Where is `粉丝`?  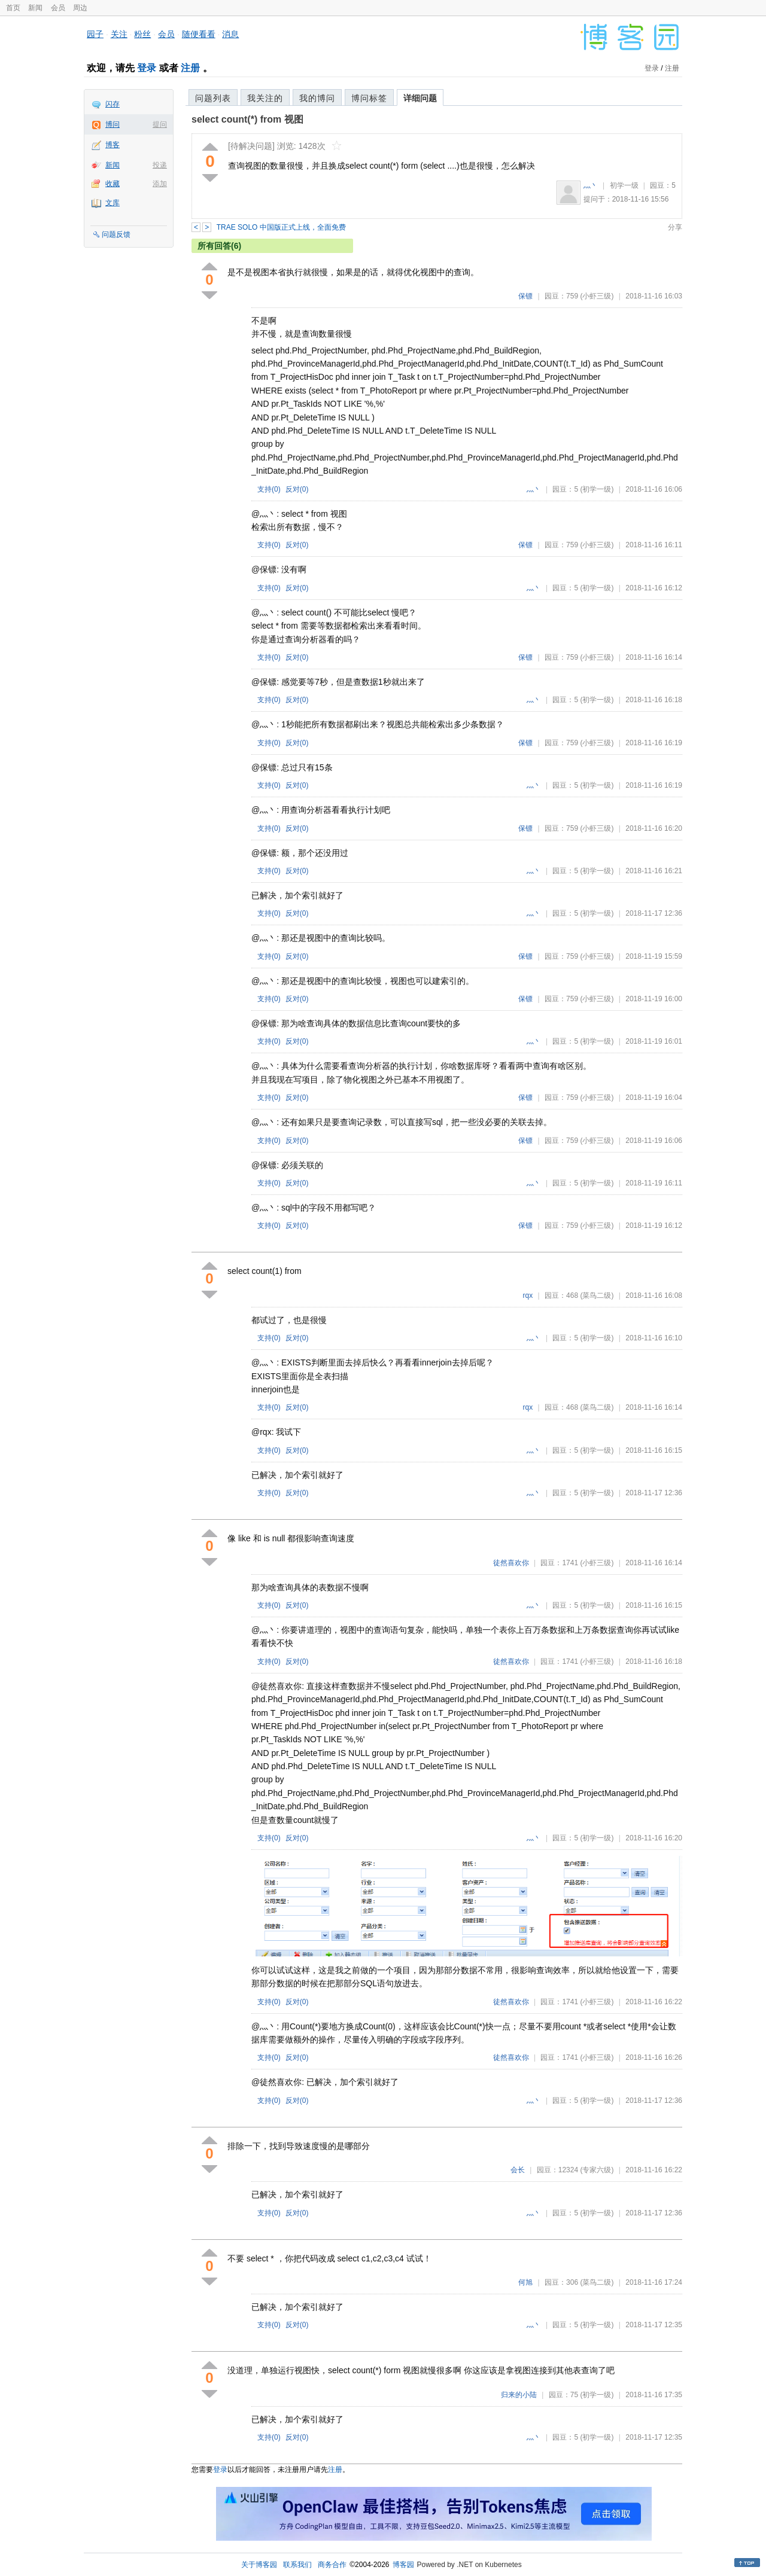
粉丝 is located at coordinates (142, 34).